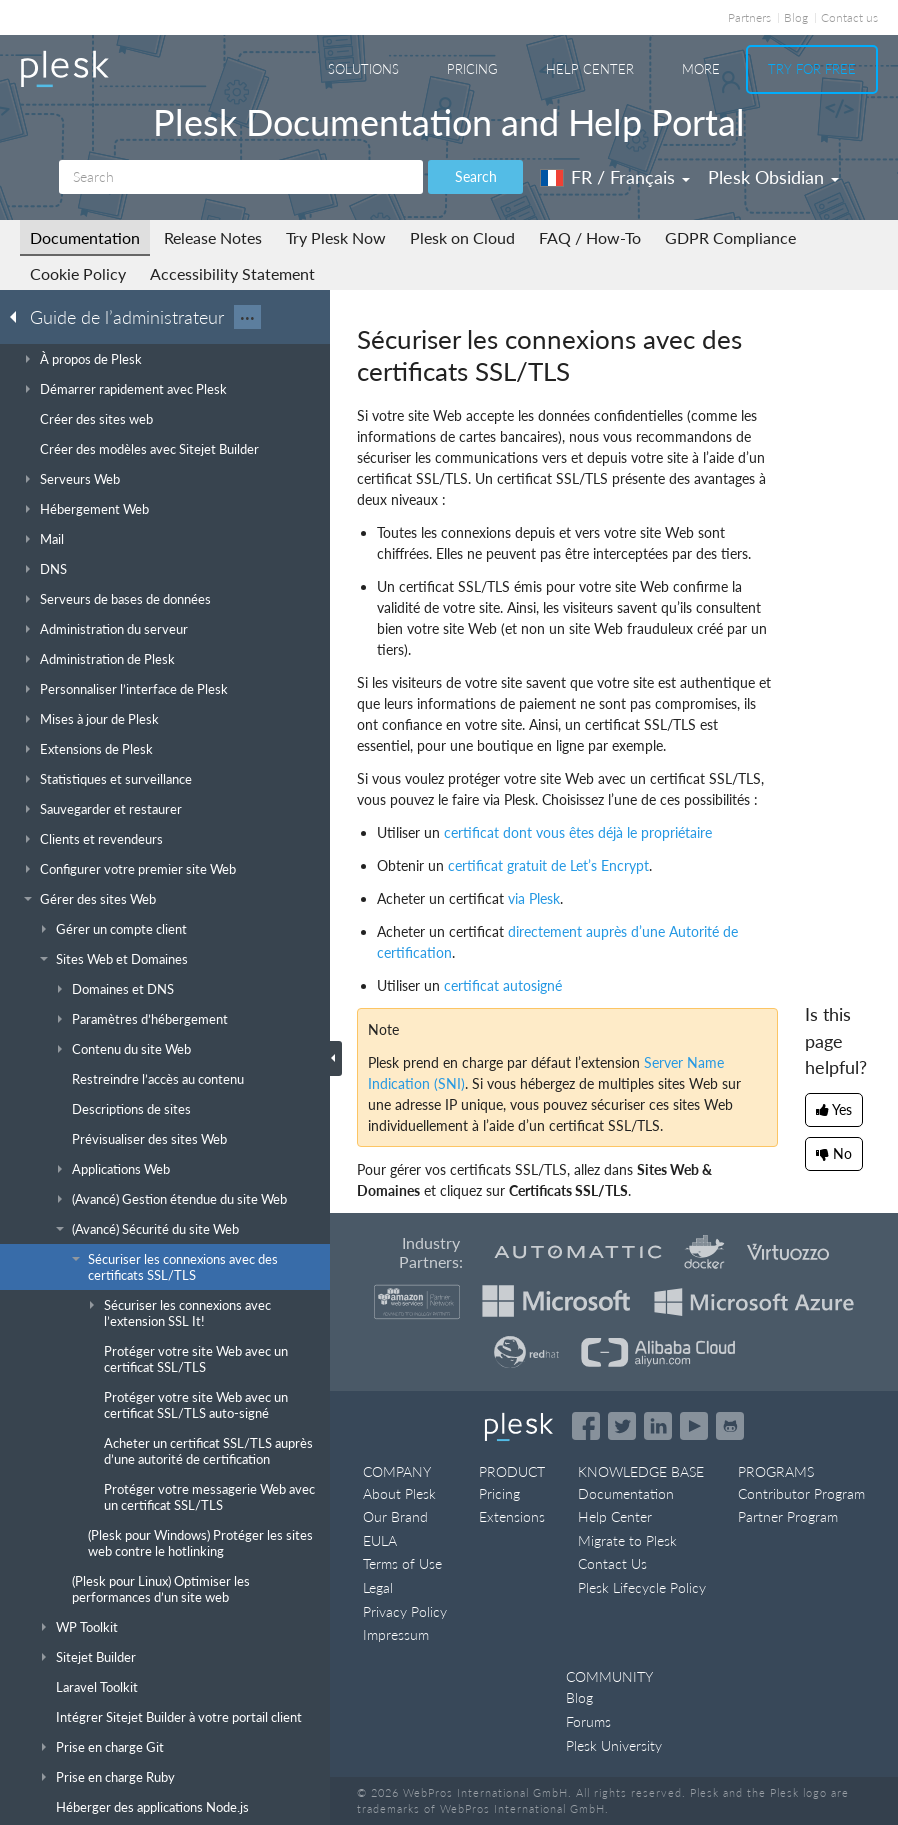  I want to click on About Plesk, so click(399, 1493).